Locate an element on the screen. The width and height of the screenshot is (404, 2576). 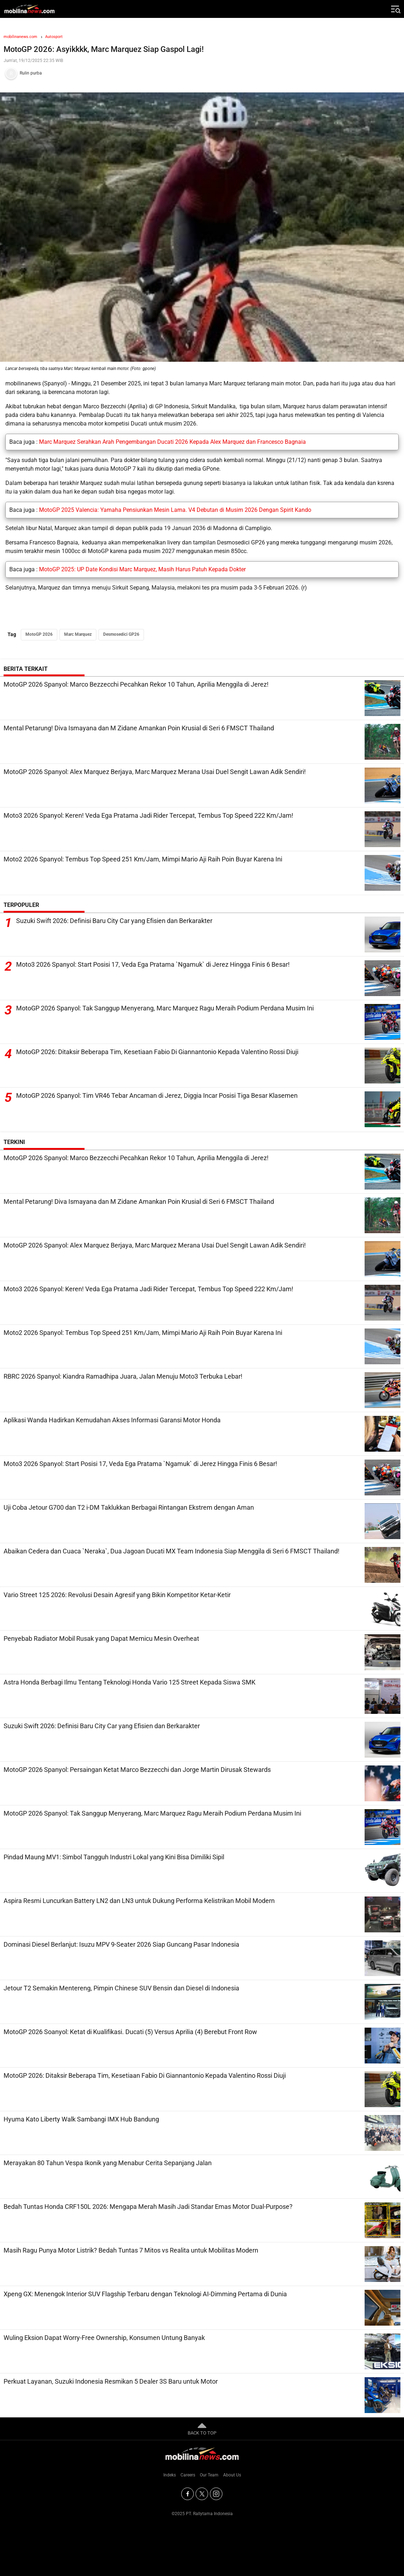
MotoGP 2026 Soanyol: Ketat di Kualifikasi. Ducati (5) Versus Aprilia (4) Berebut Front Row is located at coordinates (130, 2032).